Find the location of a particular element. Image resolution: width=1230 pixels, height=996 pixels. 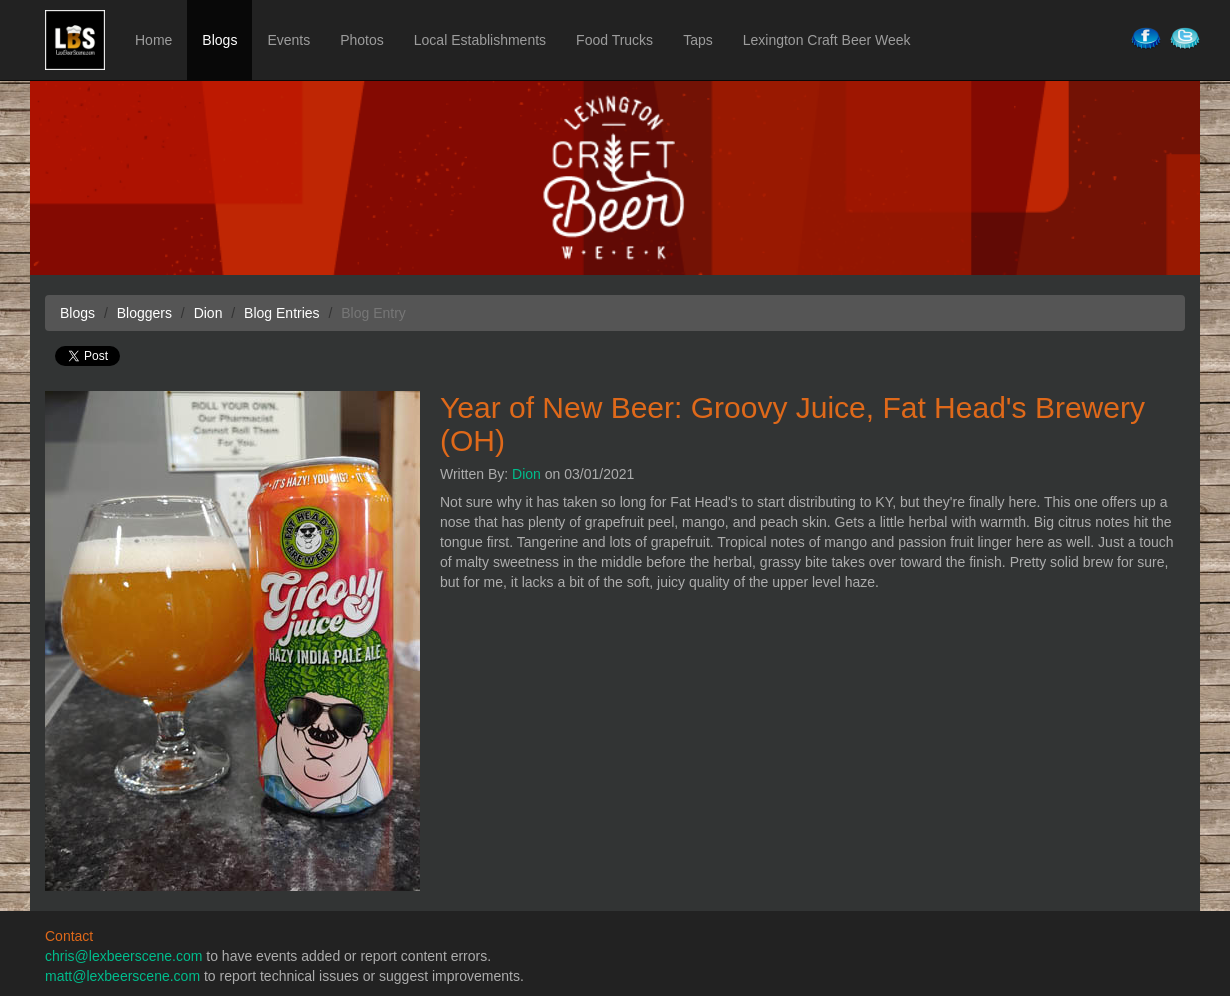

Bloggers is located at coordinates (144, 313).